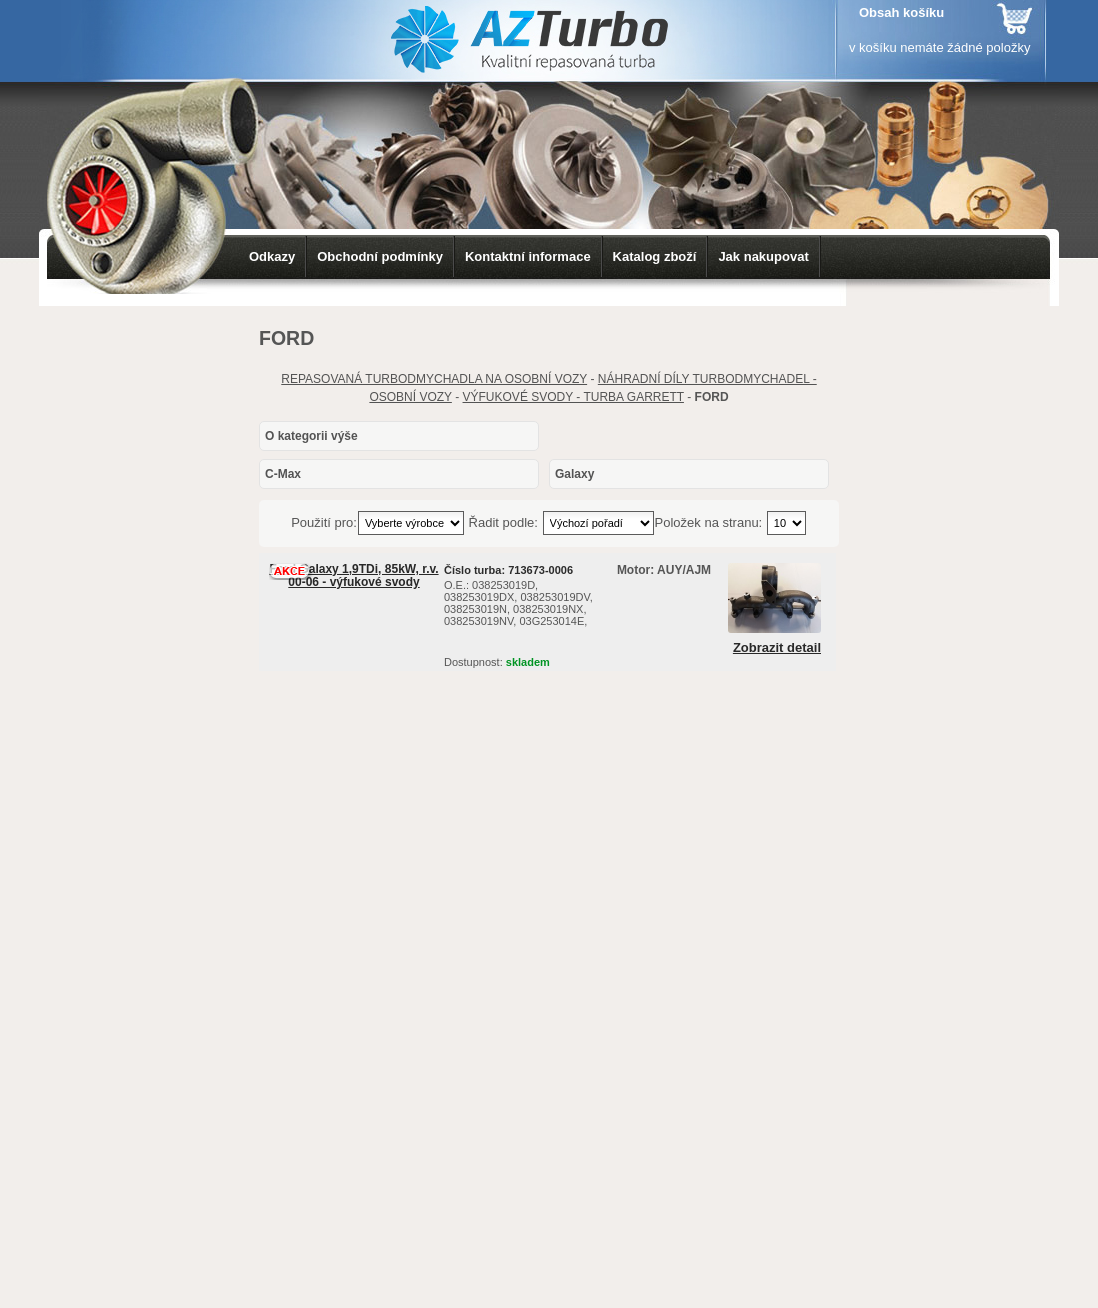 The width and height of the screenshot is (1098, 1308). What do you see at coordinates (272, 256) in the screenshot?
I see `Odkazy` at bounding box center [272, 256].